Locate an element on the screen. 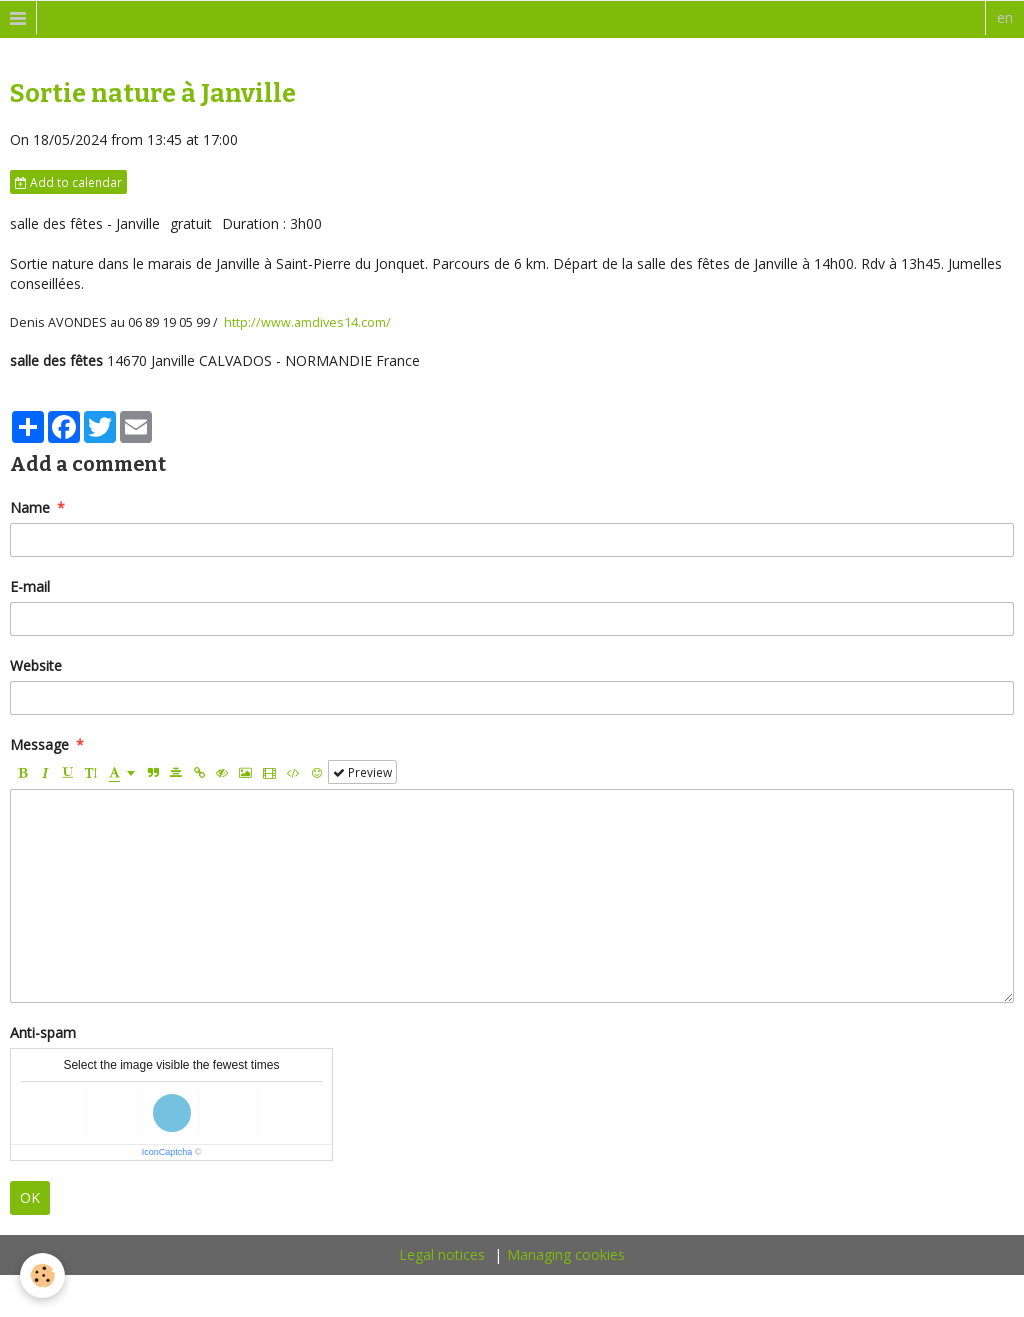  Website is located at coordinates (36, 665).